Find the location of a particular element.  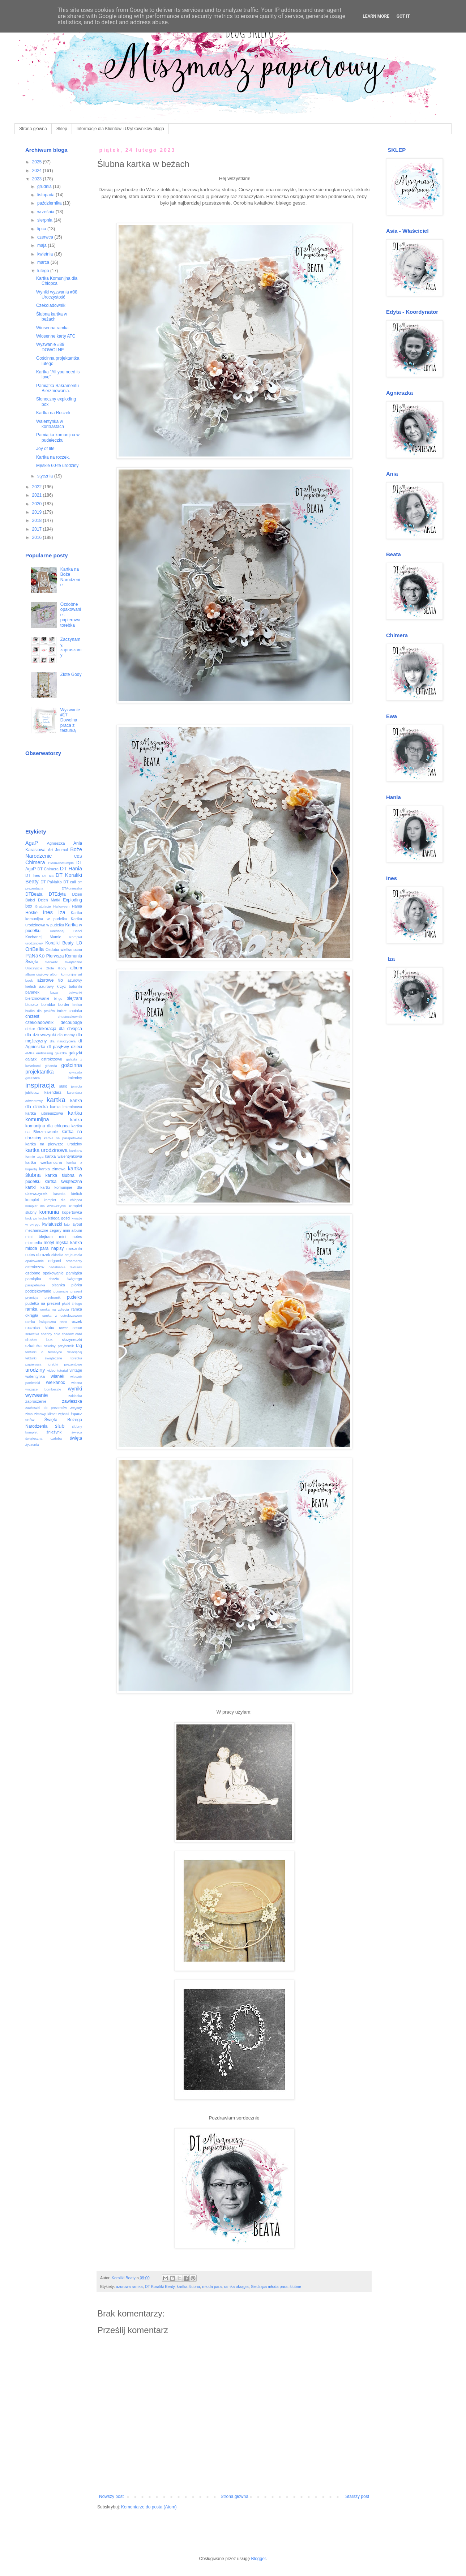

zegary is located at coordinates (76, 1407).